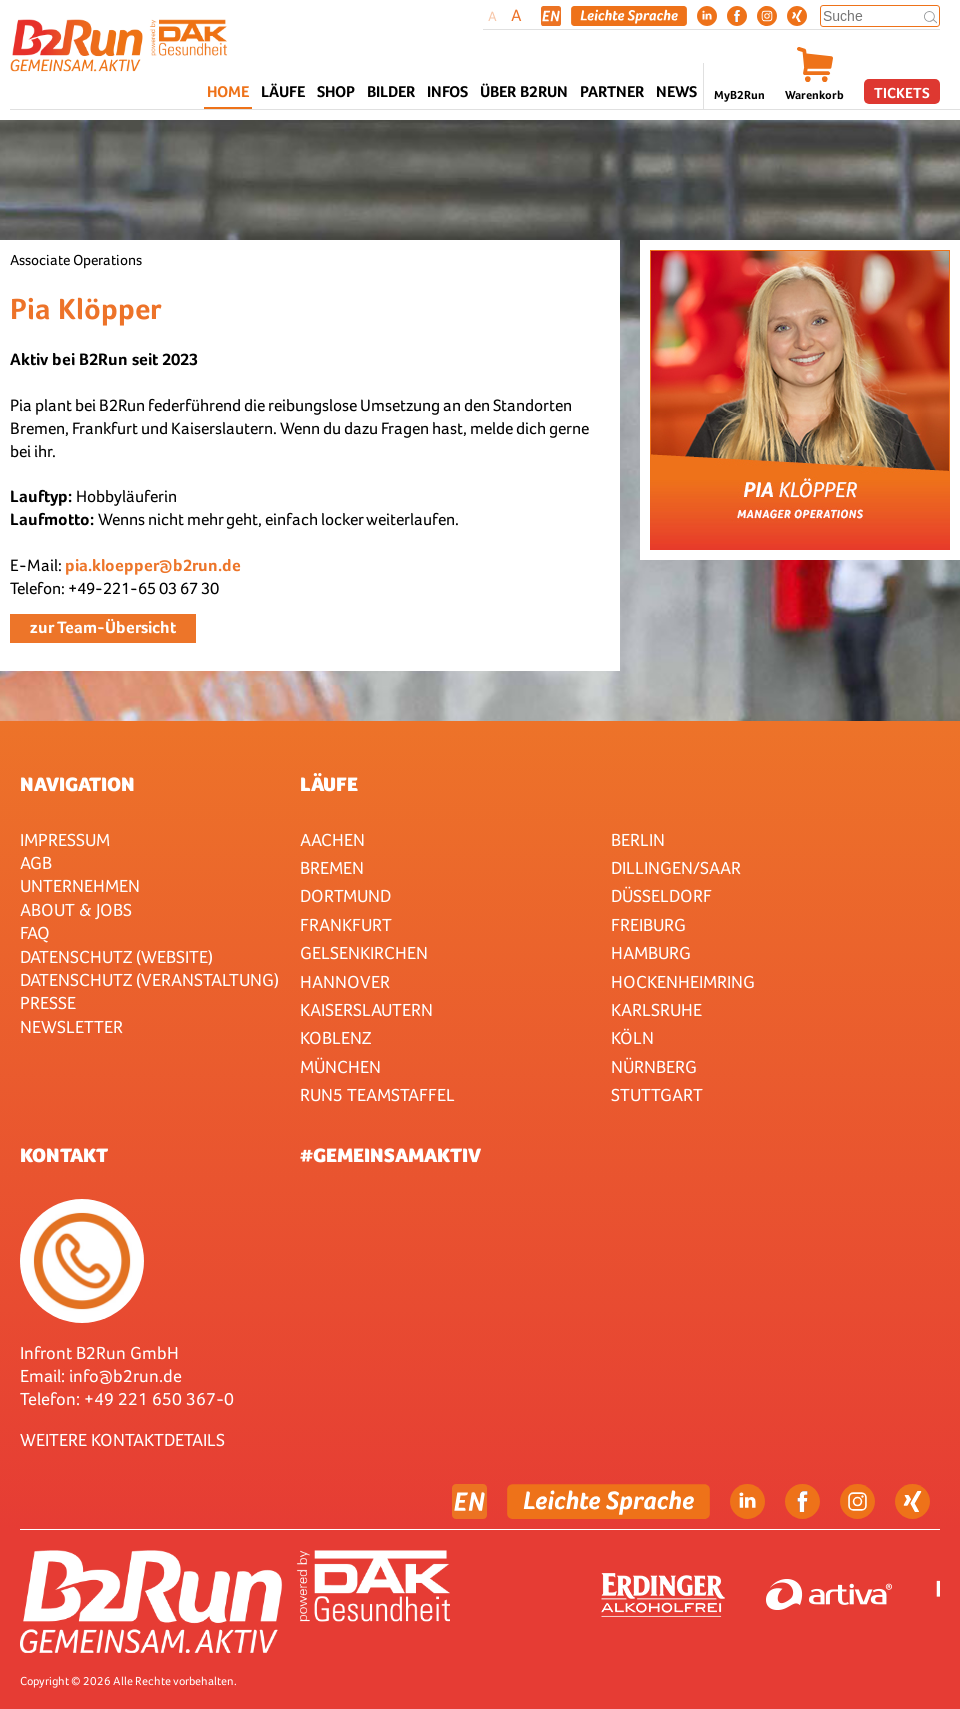  What do you see at coordinates (329, 784) in the screenshot?
I see `Läufe` at bounding box center [329, 784].